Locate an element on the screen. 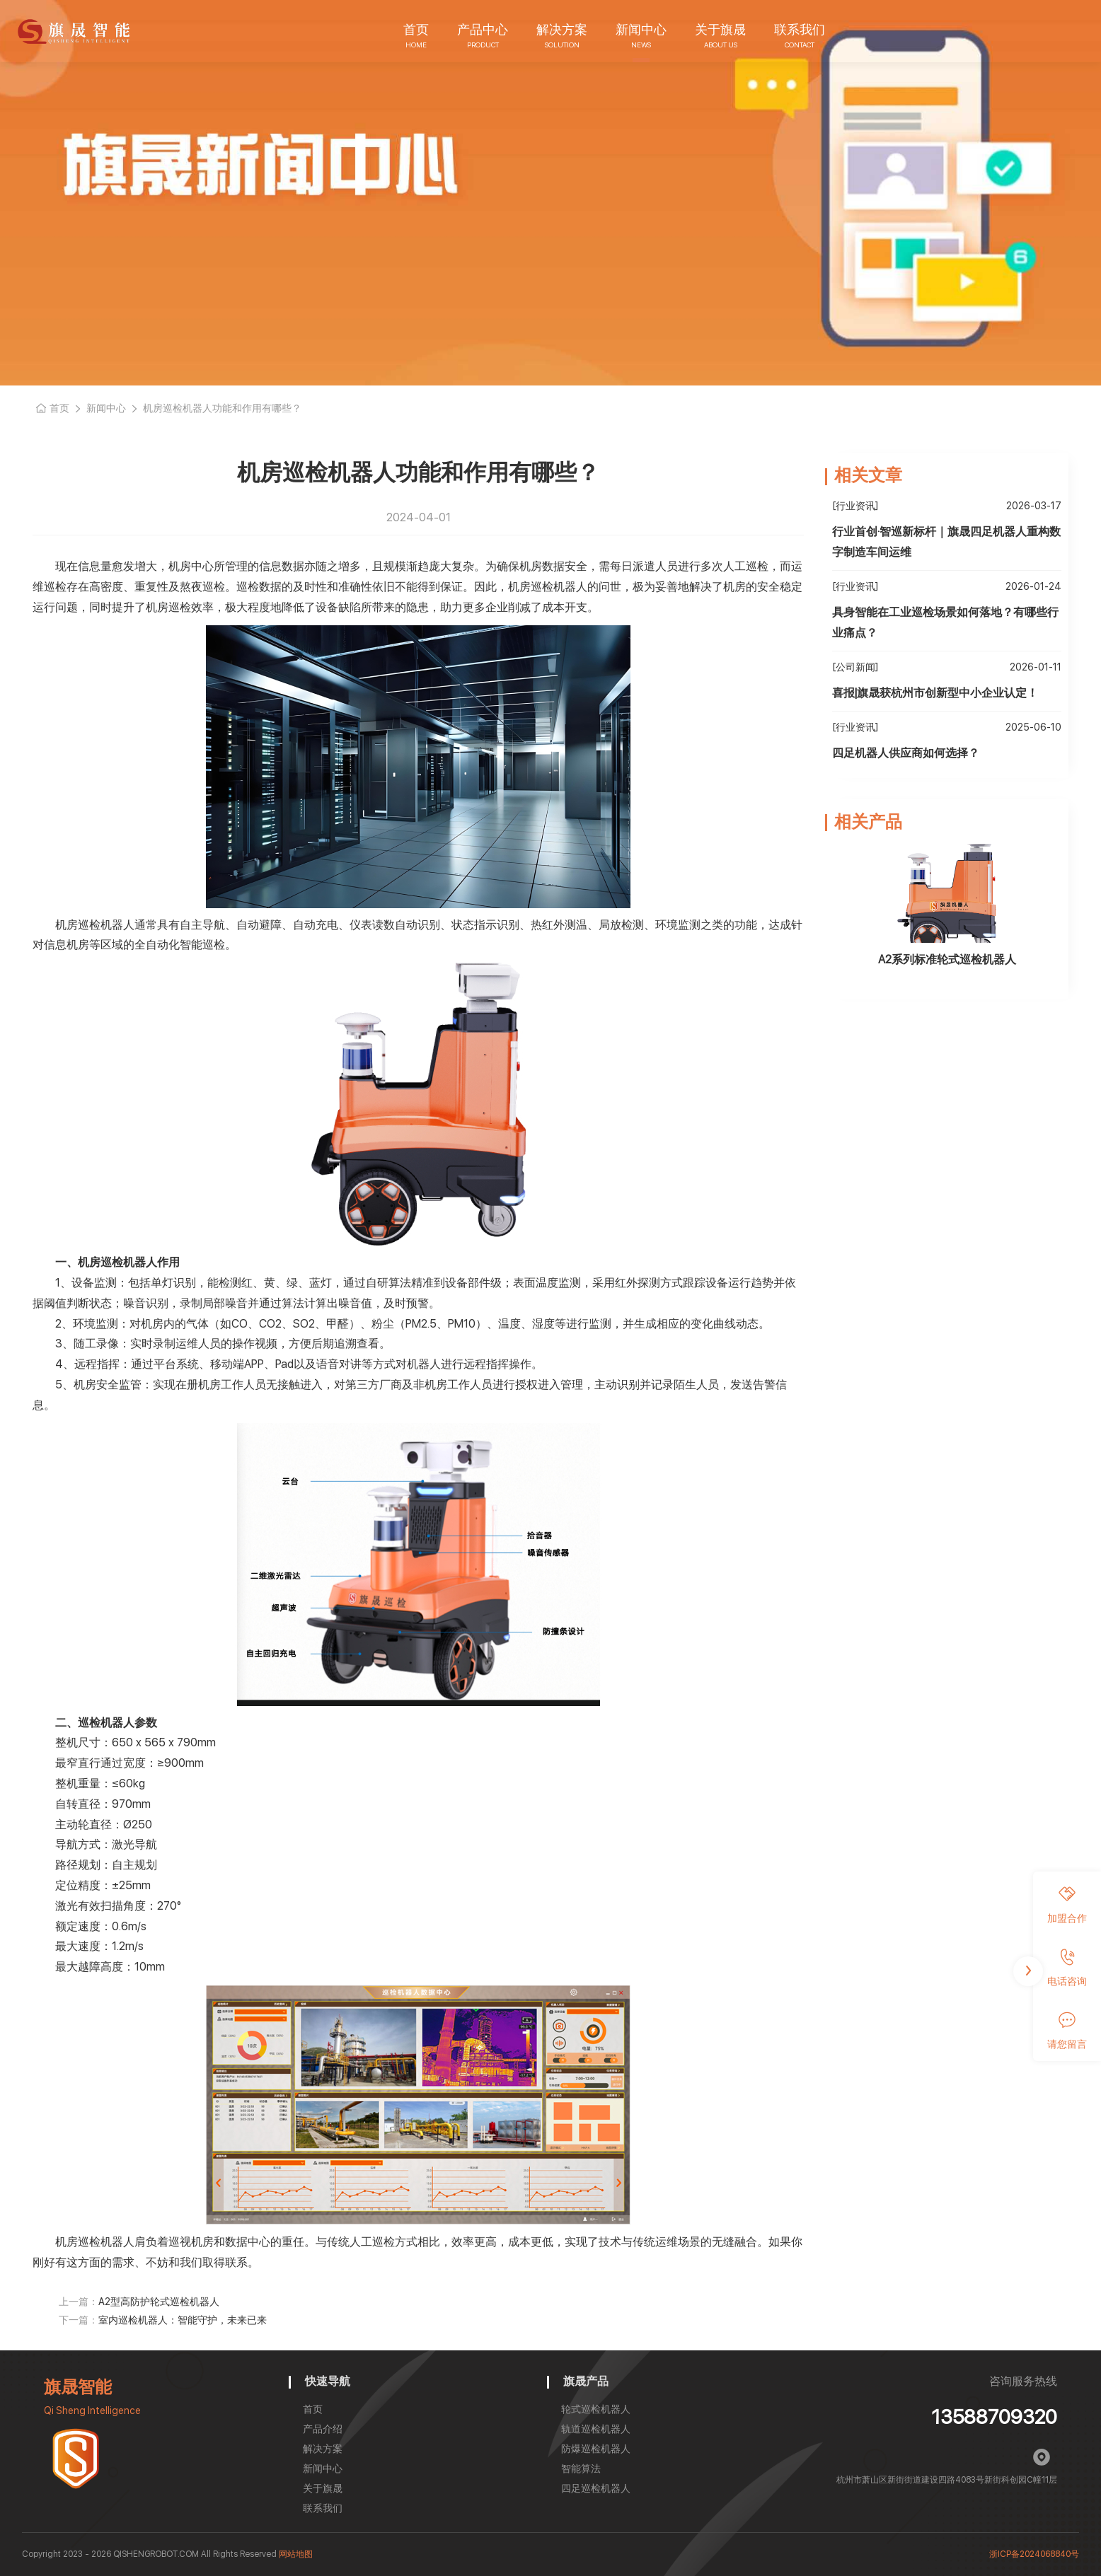 The width and height of the screenshot is (1101, 2576). 解决方案 is located at coordinates (561, 29).